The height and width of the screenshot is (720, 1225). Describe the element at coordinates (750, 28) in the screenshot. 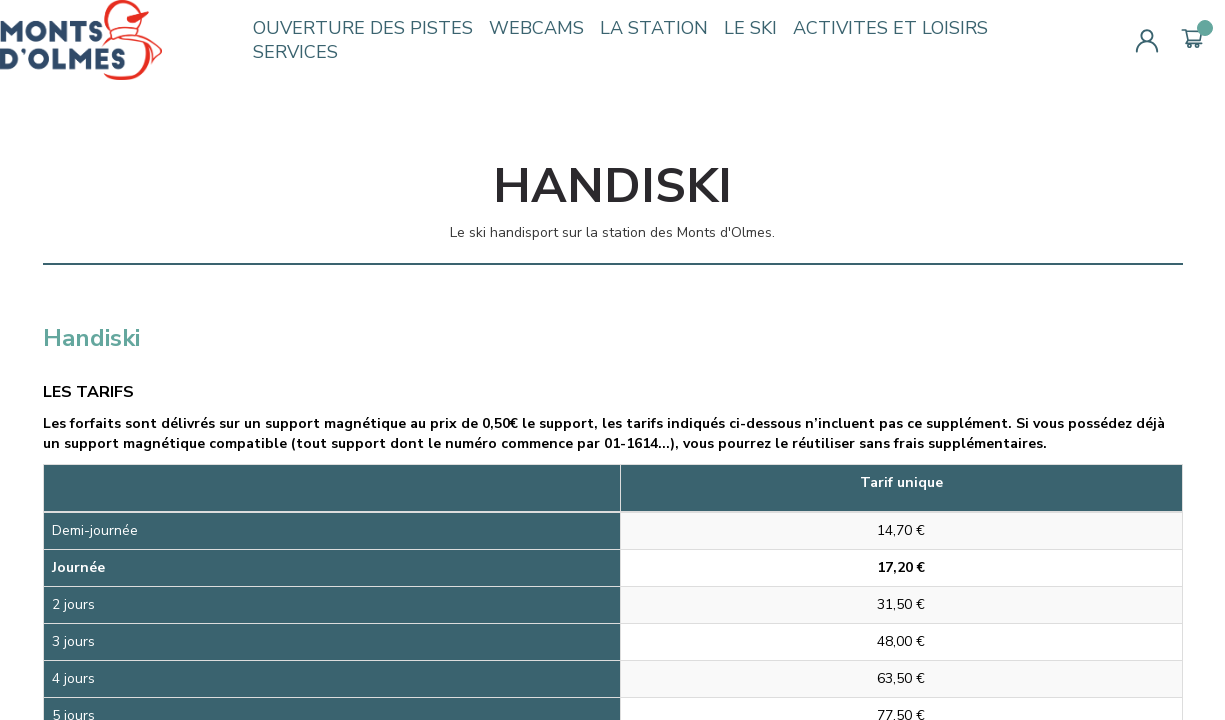

I see `LE SKI` at that location.